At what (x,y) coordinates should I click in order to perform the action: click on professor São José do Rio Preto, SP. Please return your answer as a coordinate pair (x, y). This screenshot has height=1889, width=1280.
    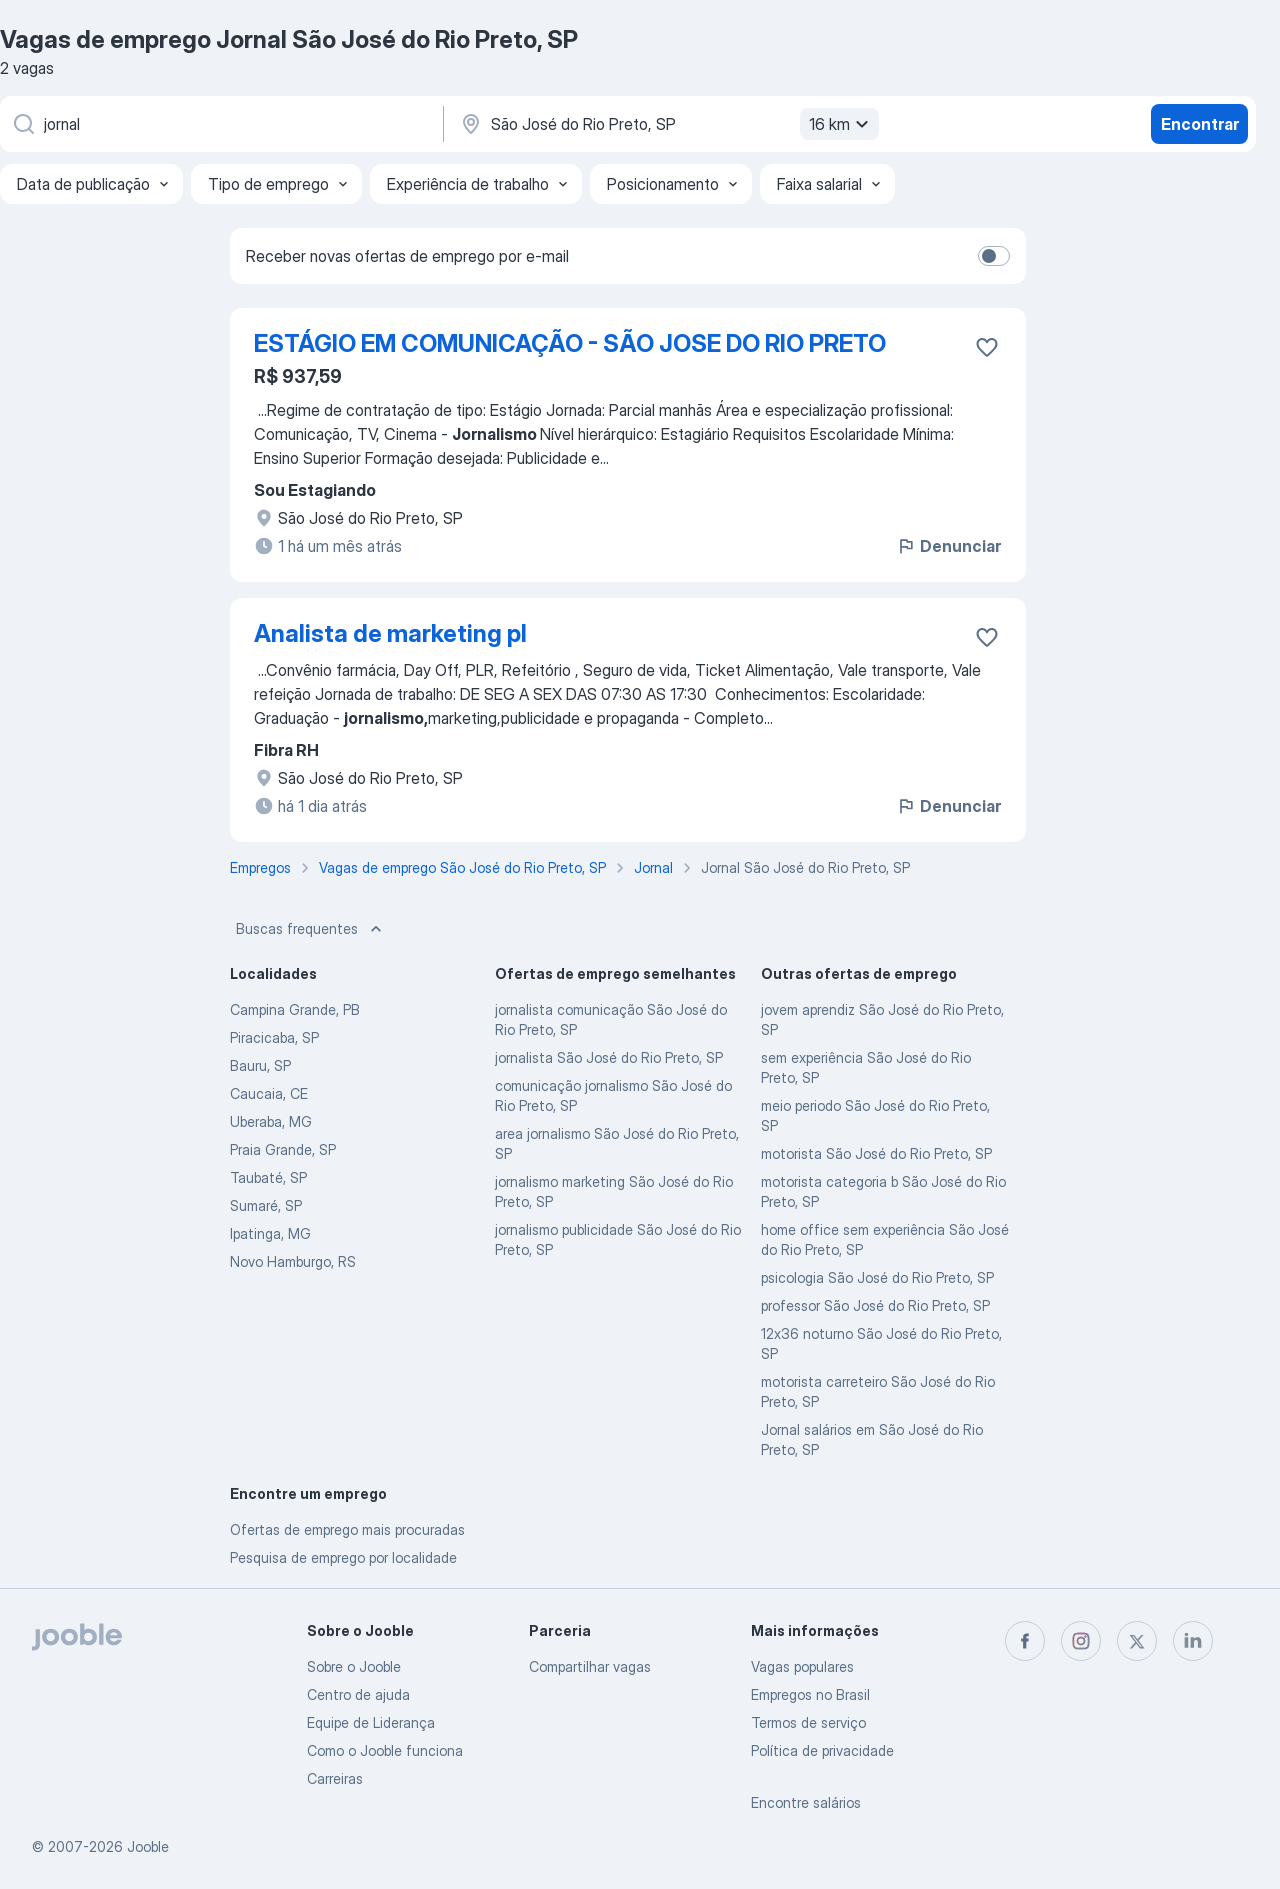
    Looking at the image, I should click on (875, 1305).